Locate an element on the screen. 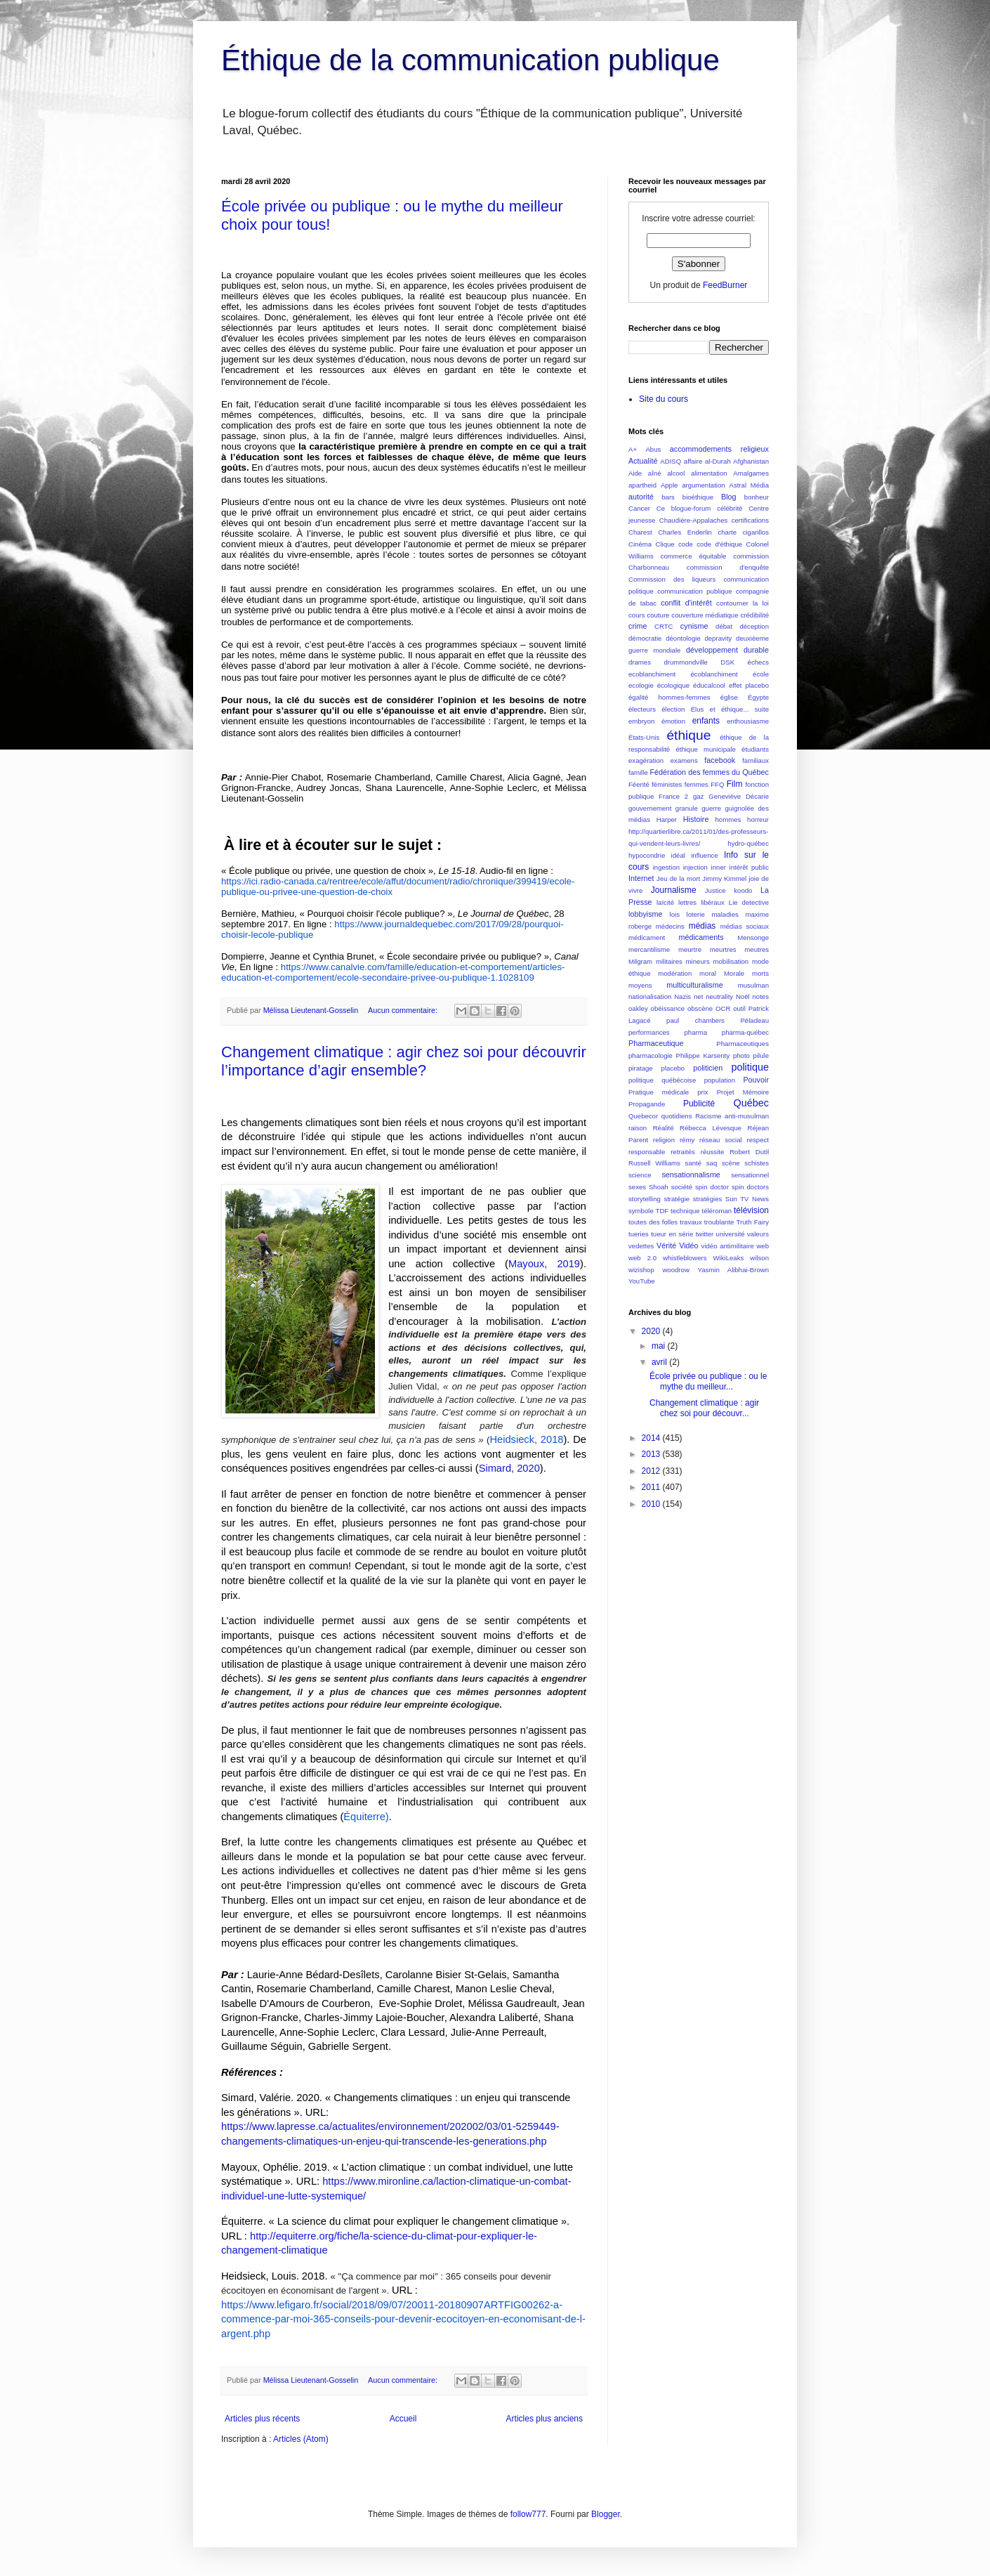 This screenshot has width=990, height=2576. meurtres is located at coordinates (723, 949).